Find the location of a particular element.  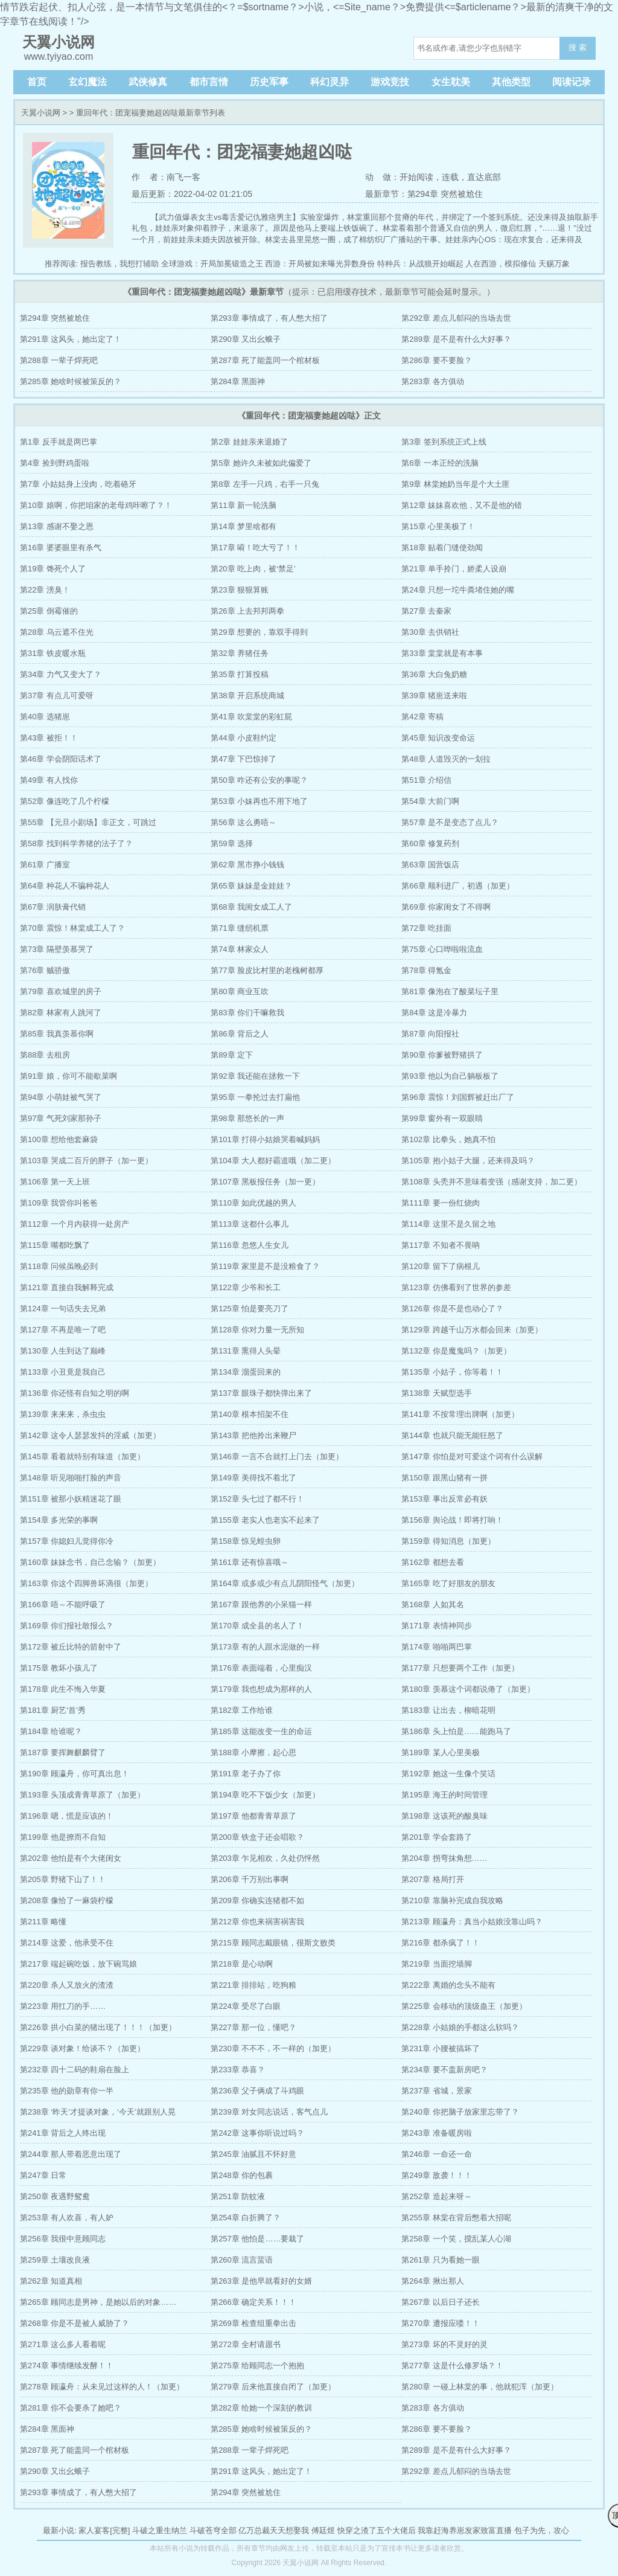

第208章 像恰了一麻袋柠檬 is located at coordinates (66, 1900).